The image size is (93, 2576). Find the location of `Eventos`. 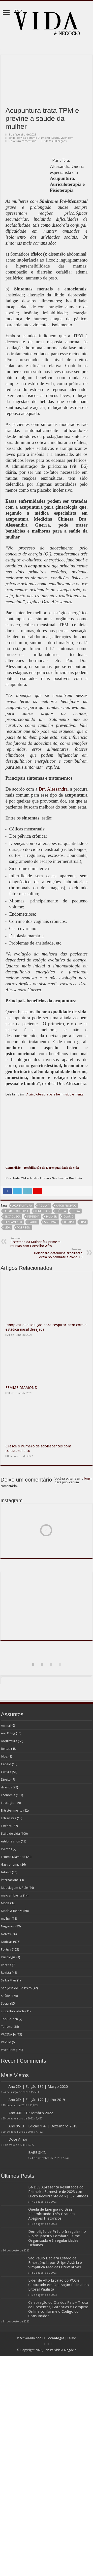

Eventos is located at coordinates (6, 1849).